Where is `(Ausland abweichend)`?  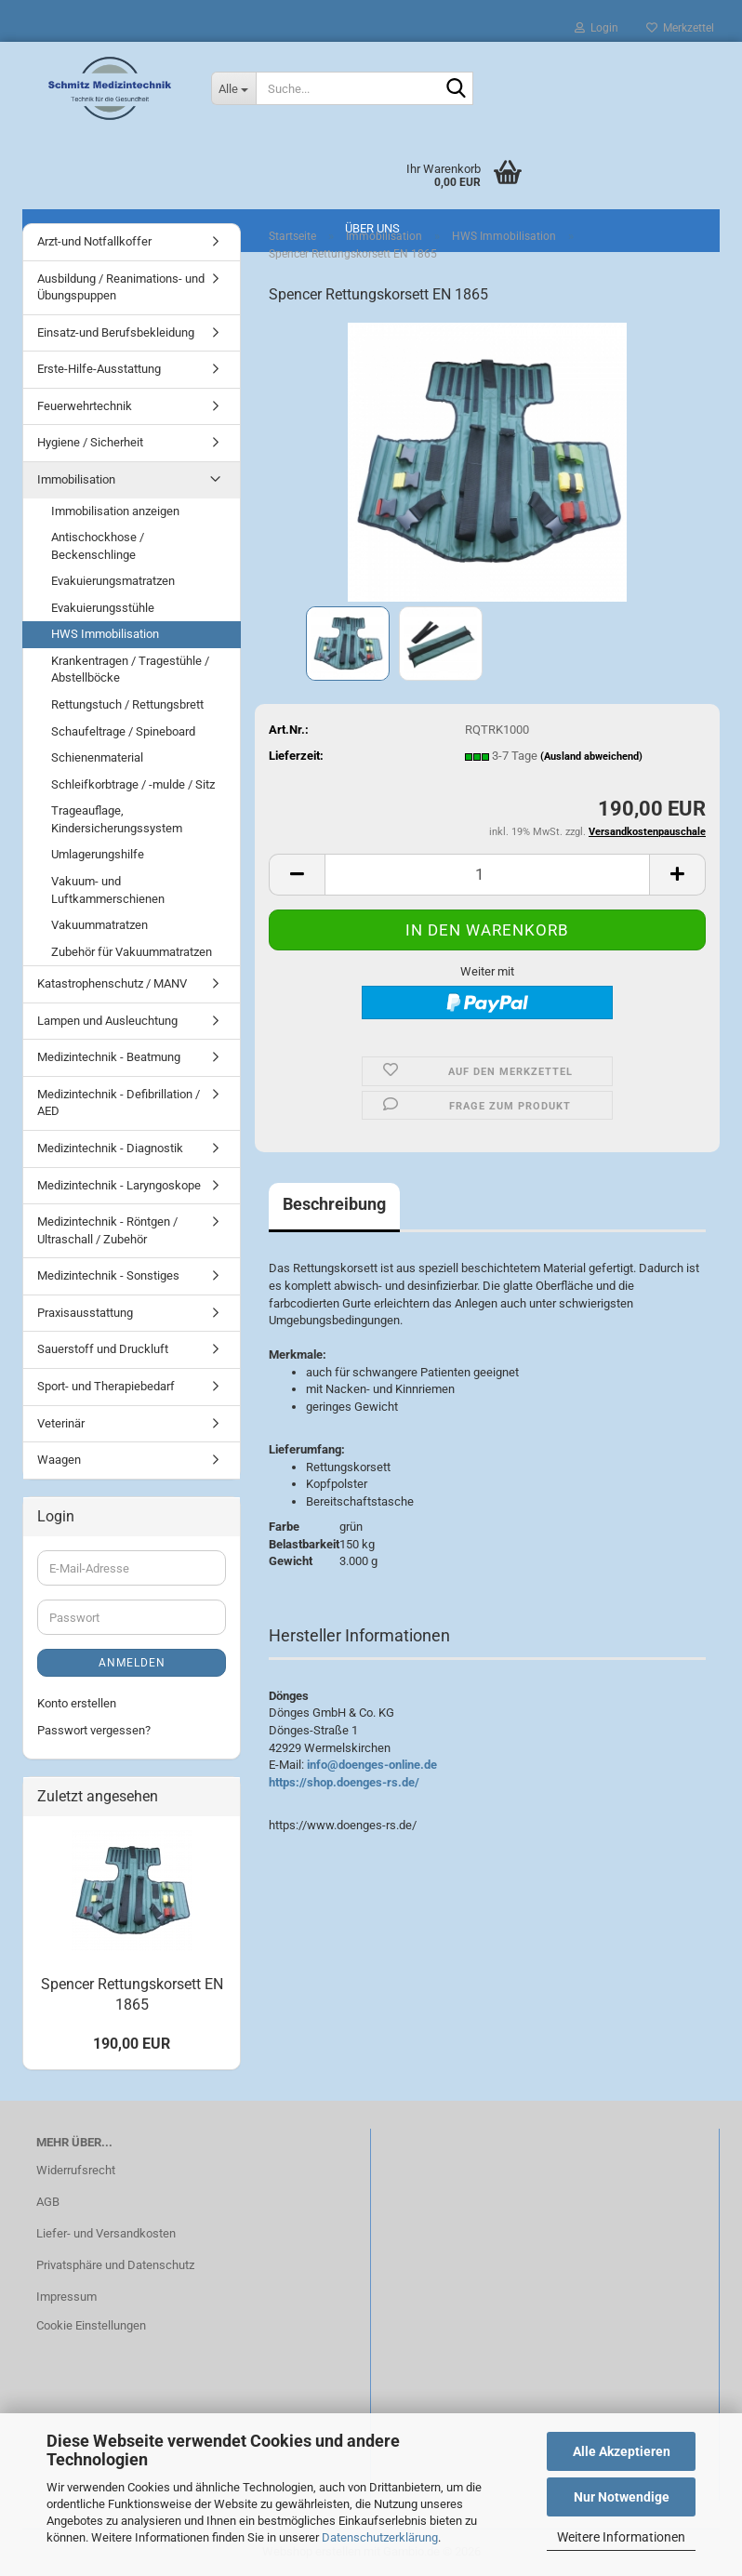 (Ausland abweichend) is located at coordinates (591, 756).